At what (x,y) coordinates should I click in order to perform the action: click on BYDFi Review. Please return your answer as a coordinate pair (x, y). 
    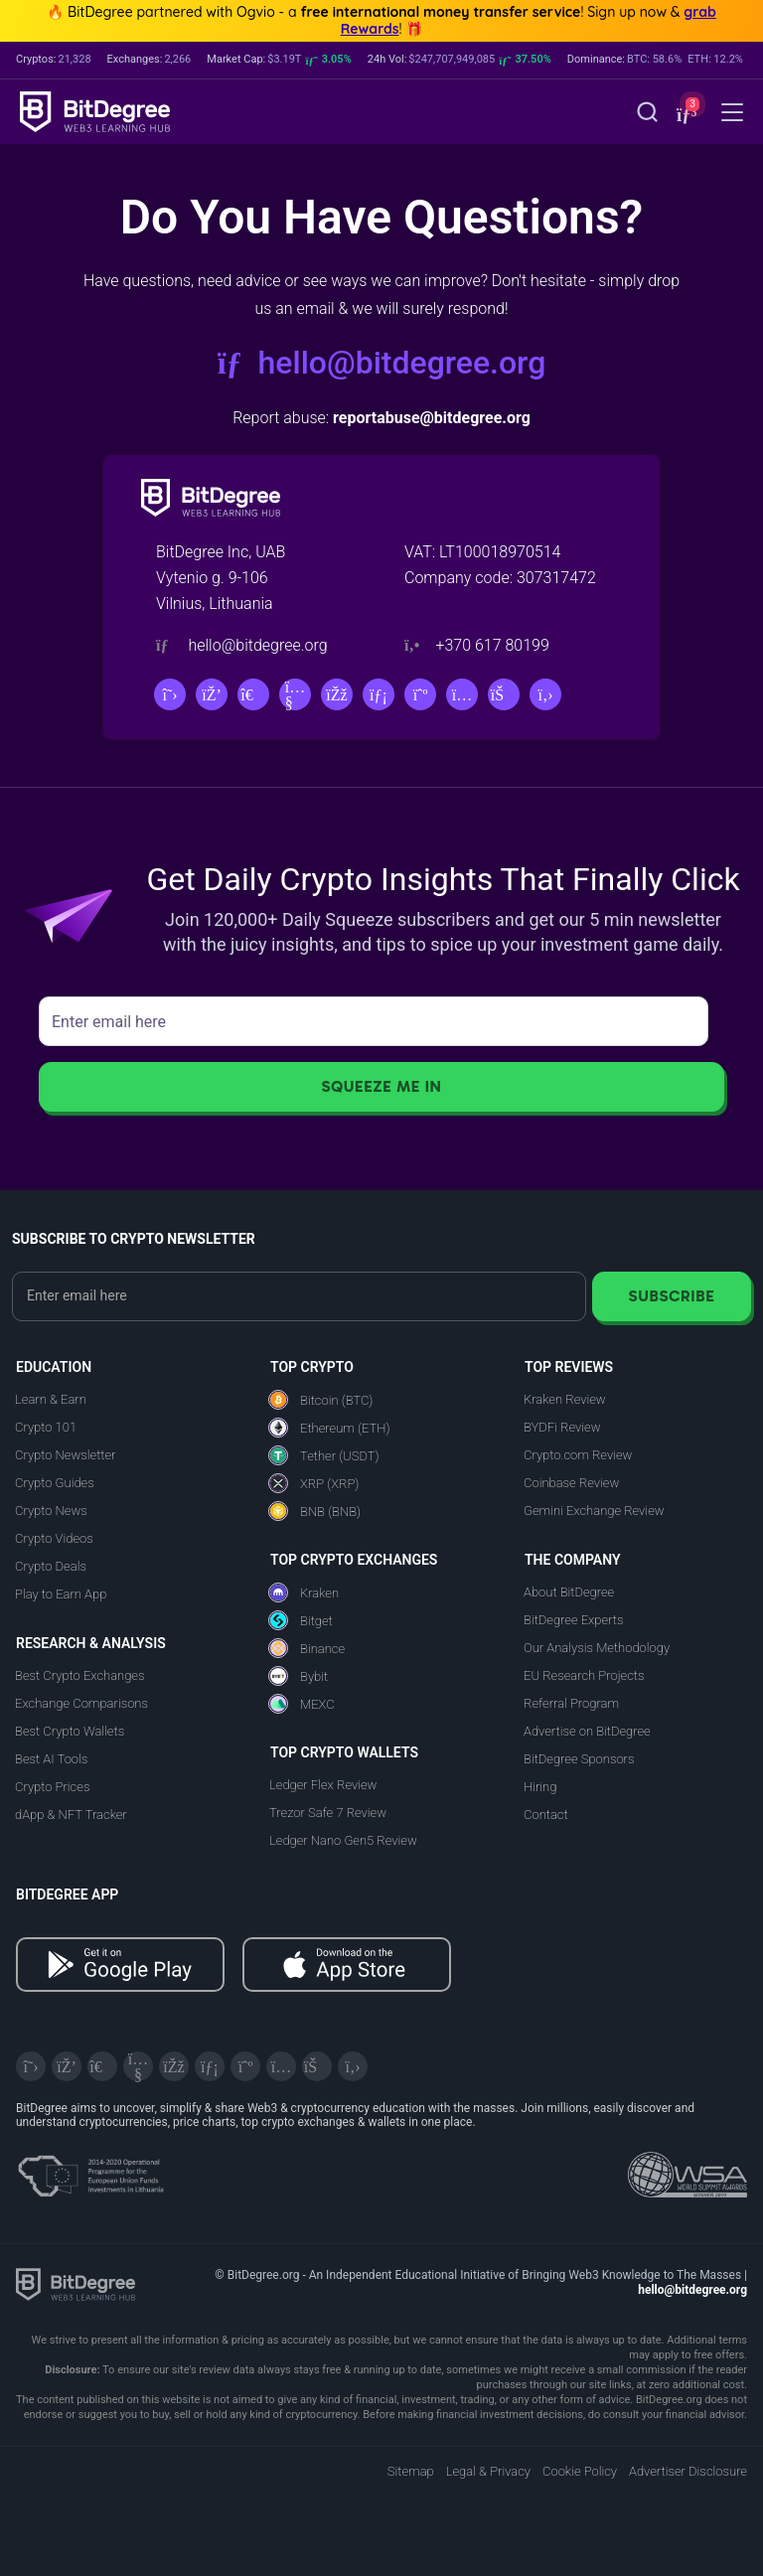
    Looking at the image, I should click on (562, 1427).